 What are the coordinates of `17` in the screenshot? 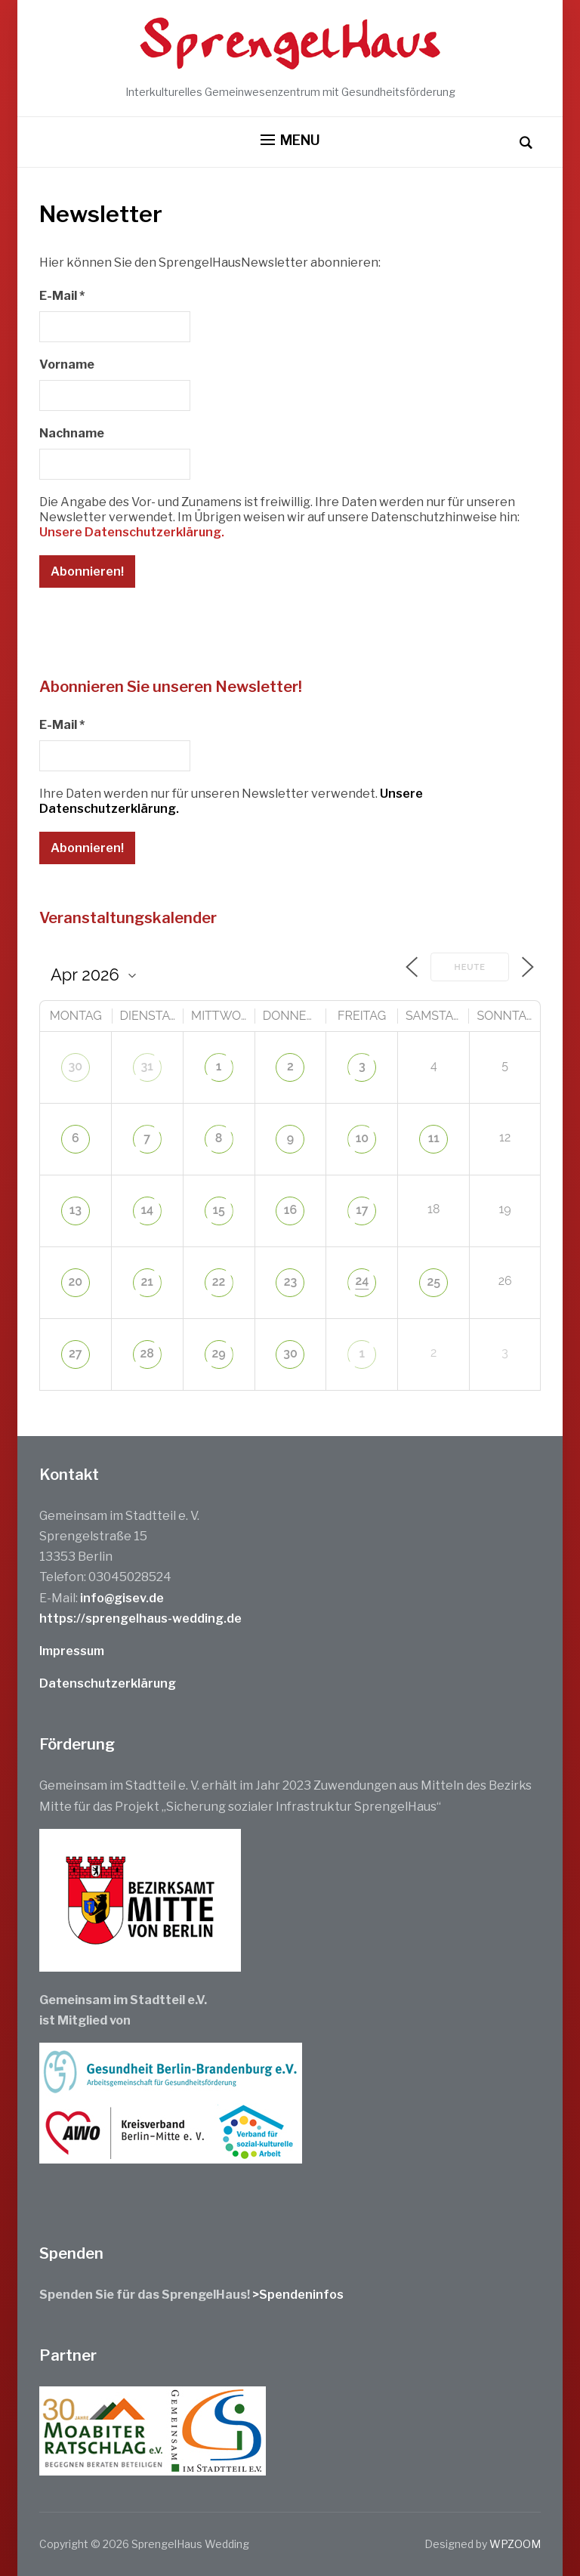 It's located at (362, 1210).